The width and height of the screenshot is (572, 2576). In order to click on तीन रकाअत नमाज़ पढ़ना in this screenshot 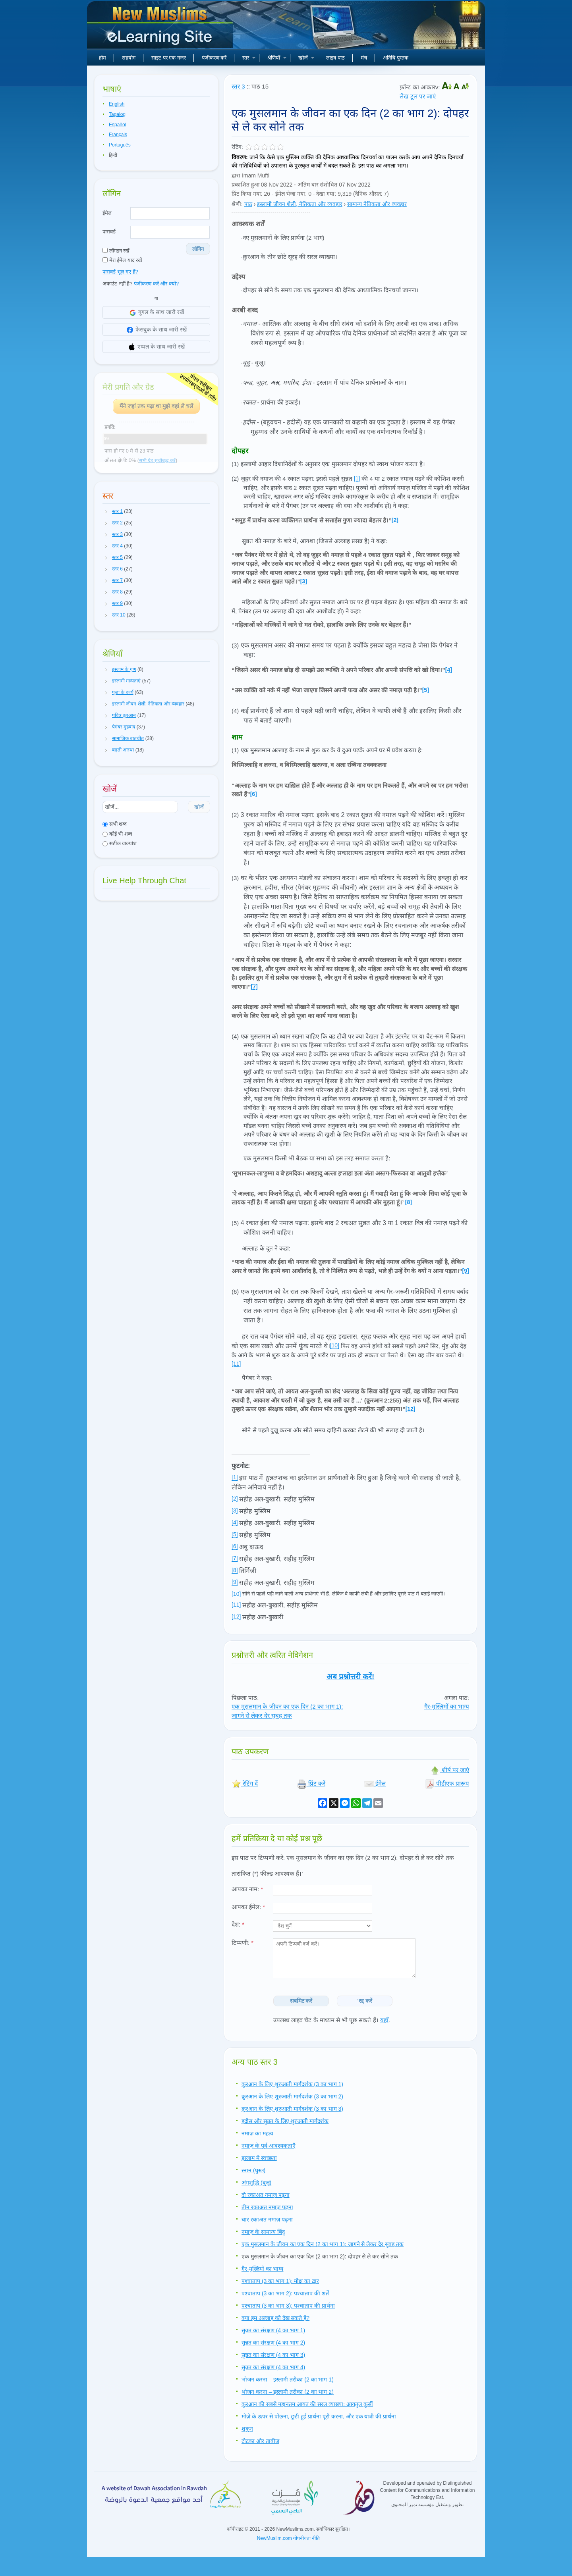, I will do `click(267, 2207)`.